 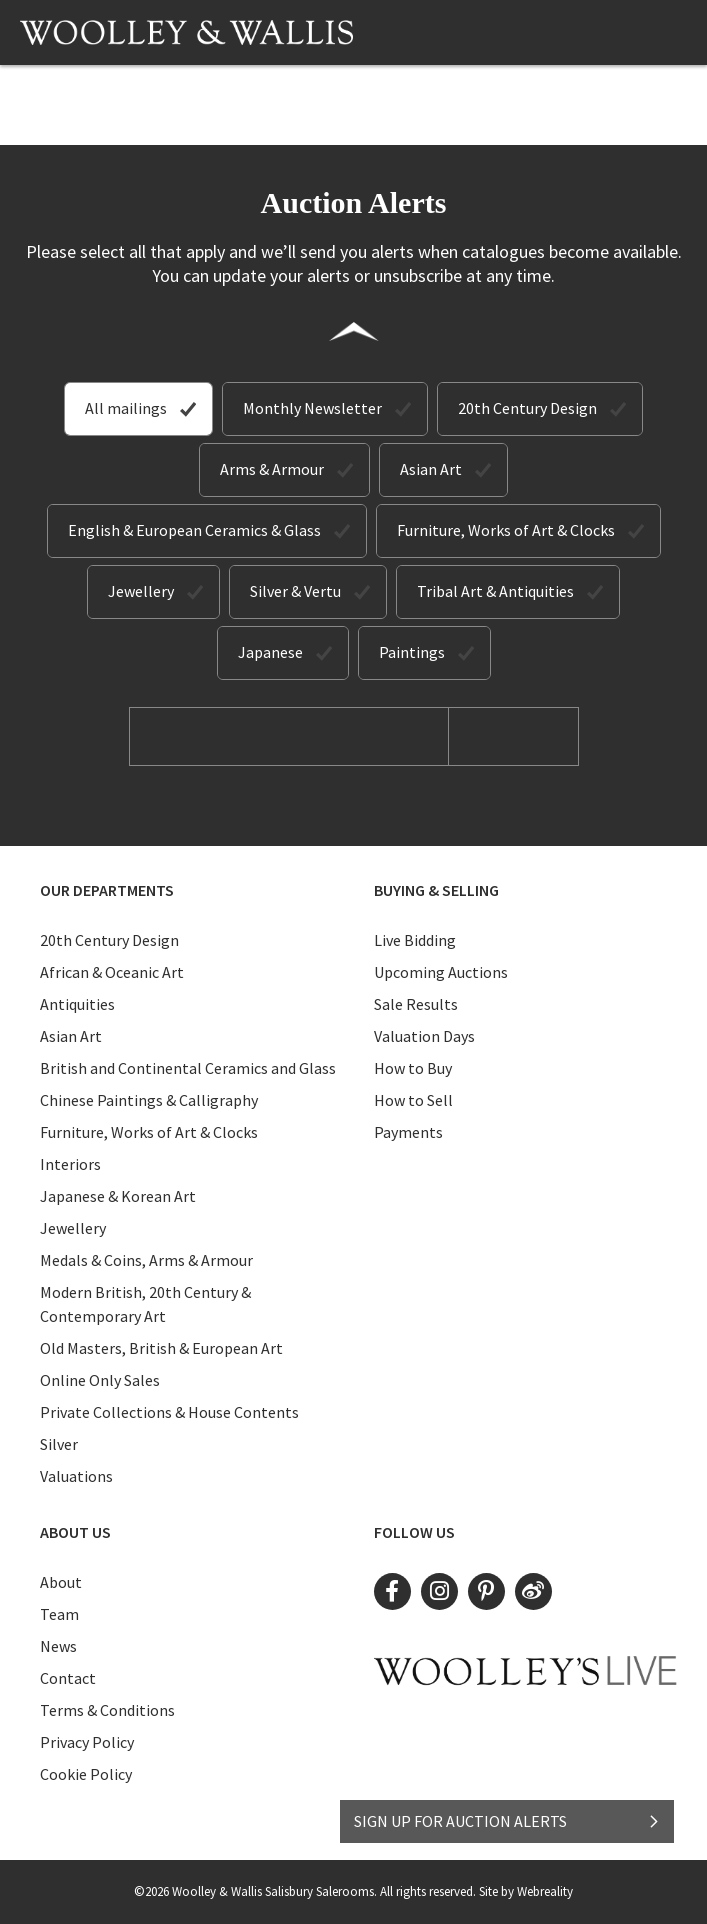 I want to click on Tribal Art & Antiquities, so click(x=495, y=591).